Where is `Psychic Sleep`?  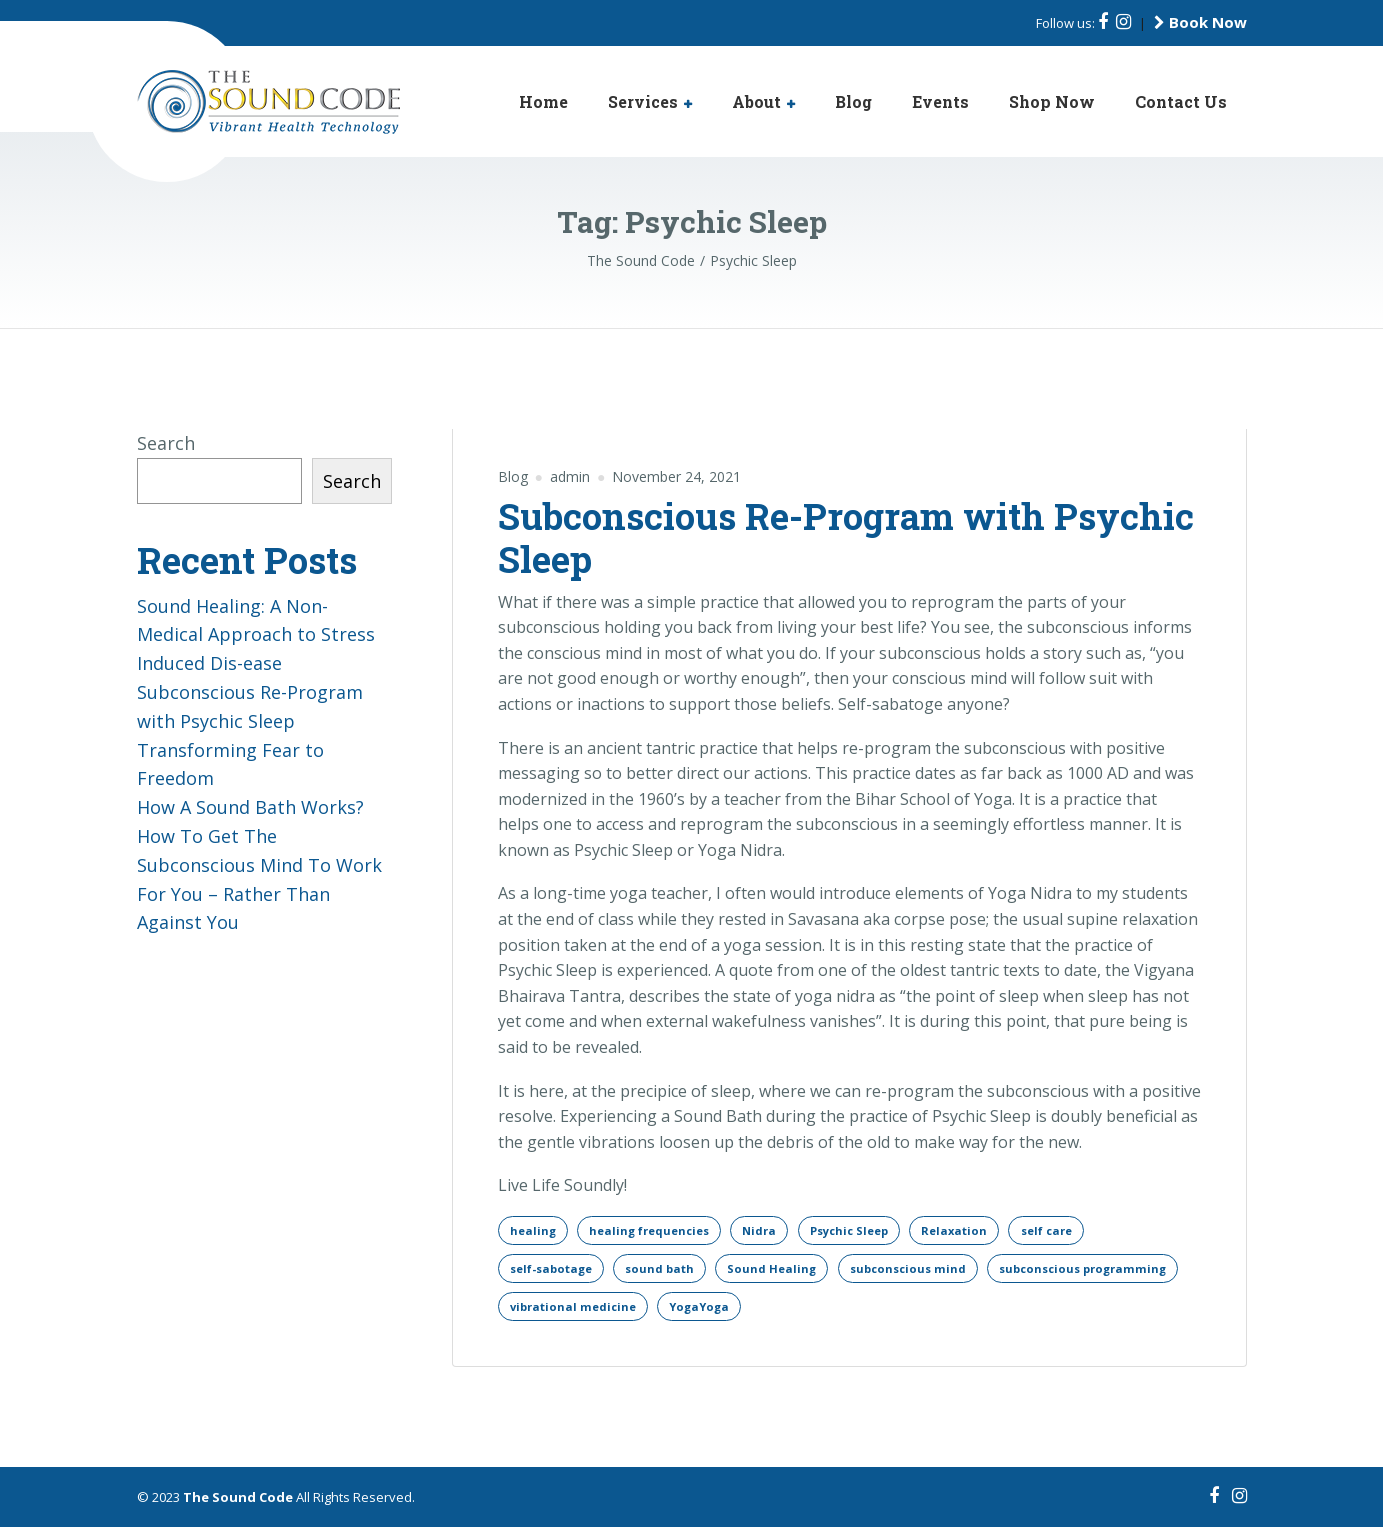
Psychic Sleep is located at coordinates (875, 1231).